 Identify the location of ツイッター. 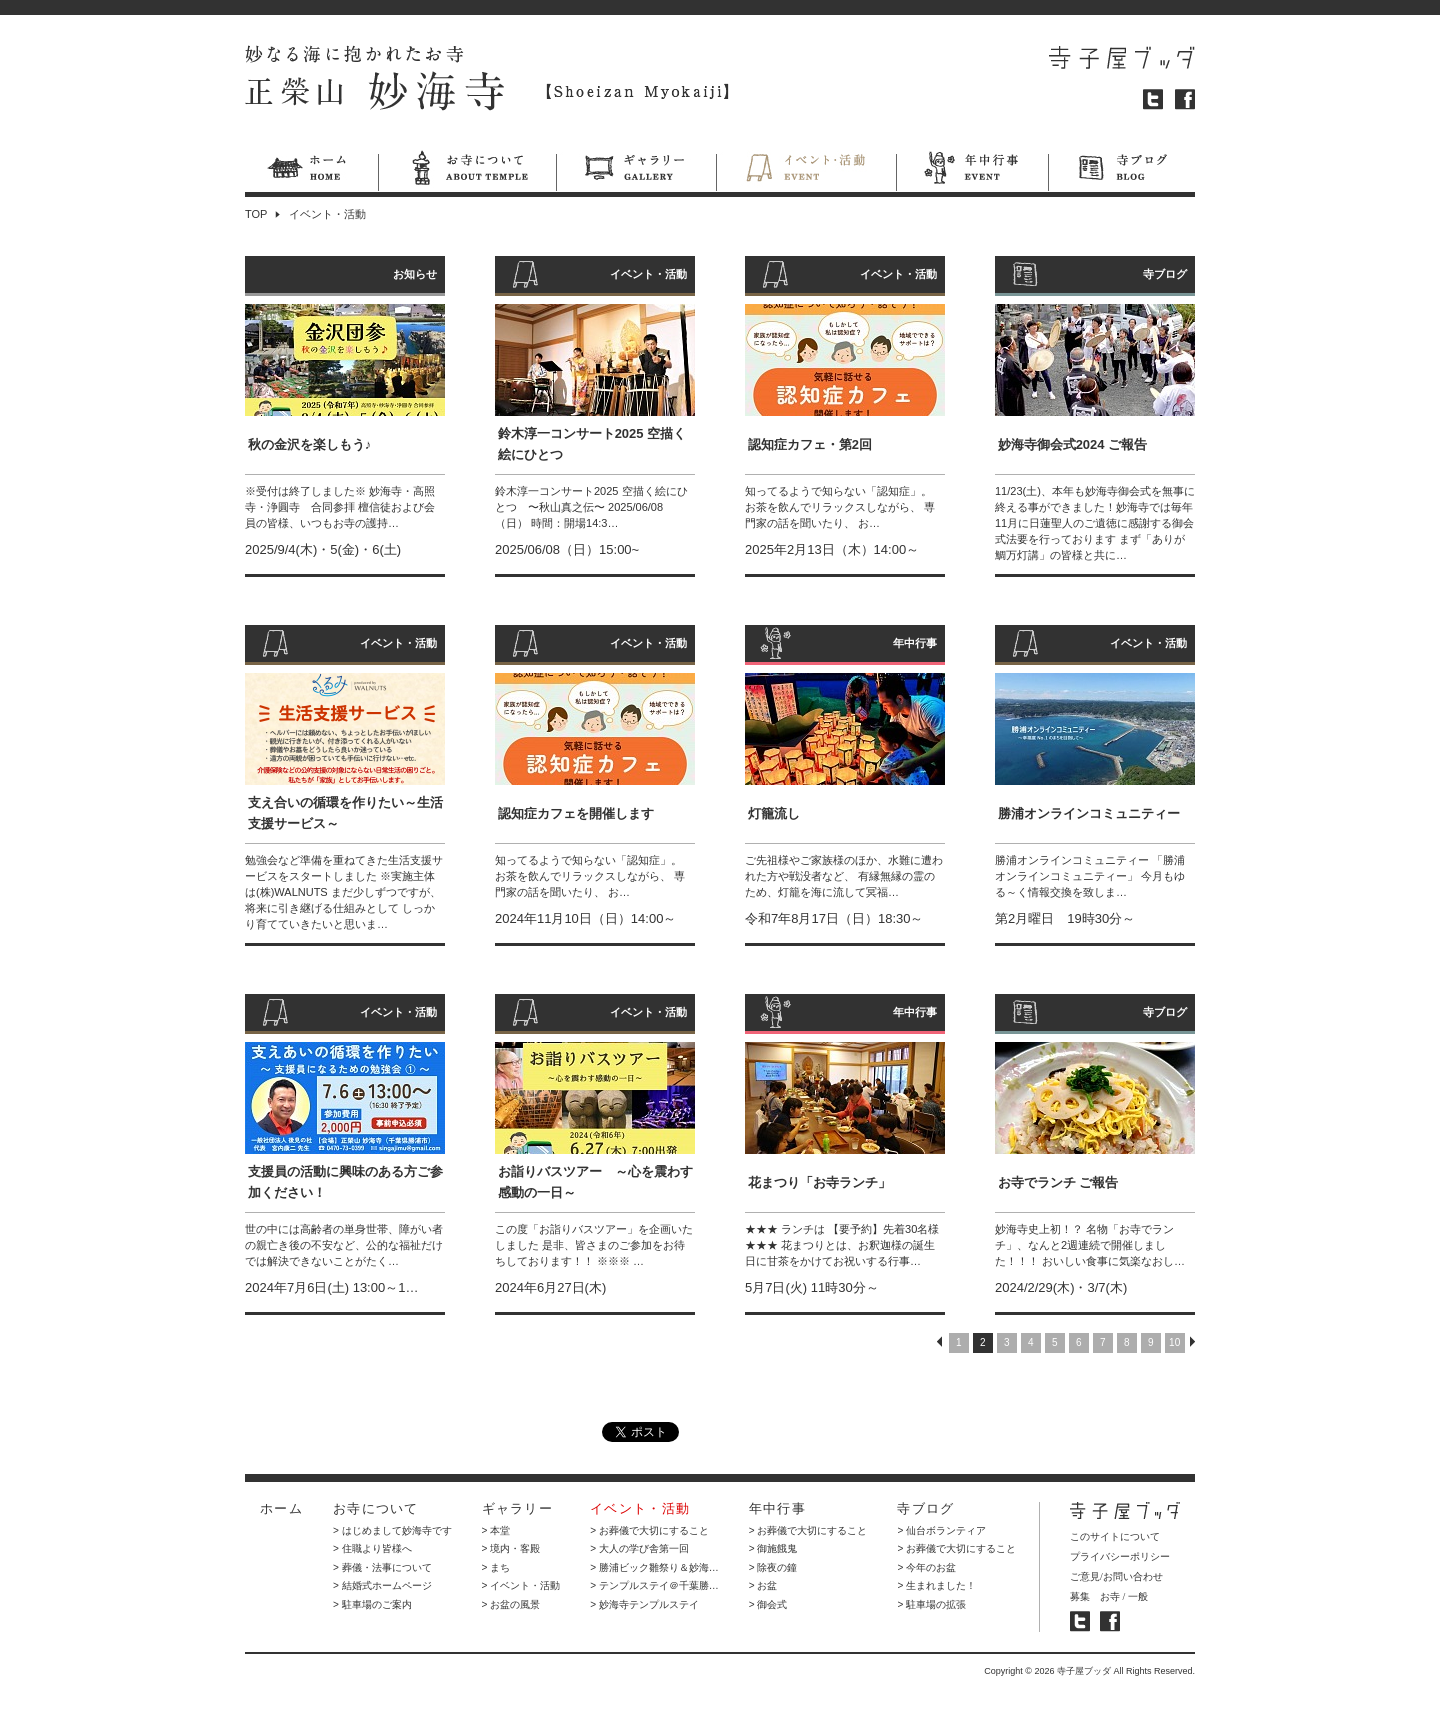
(1153, 99).